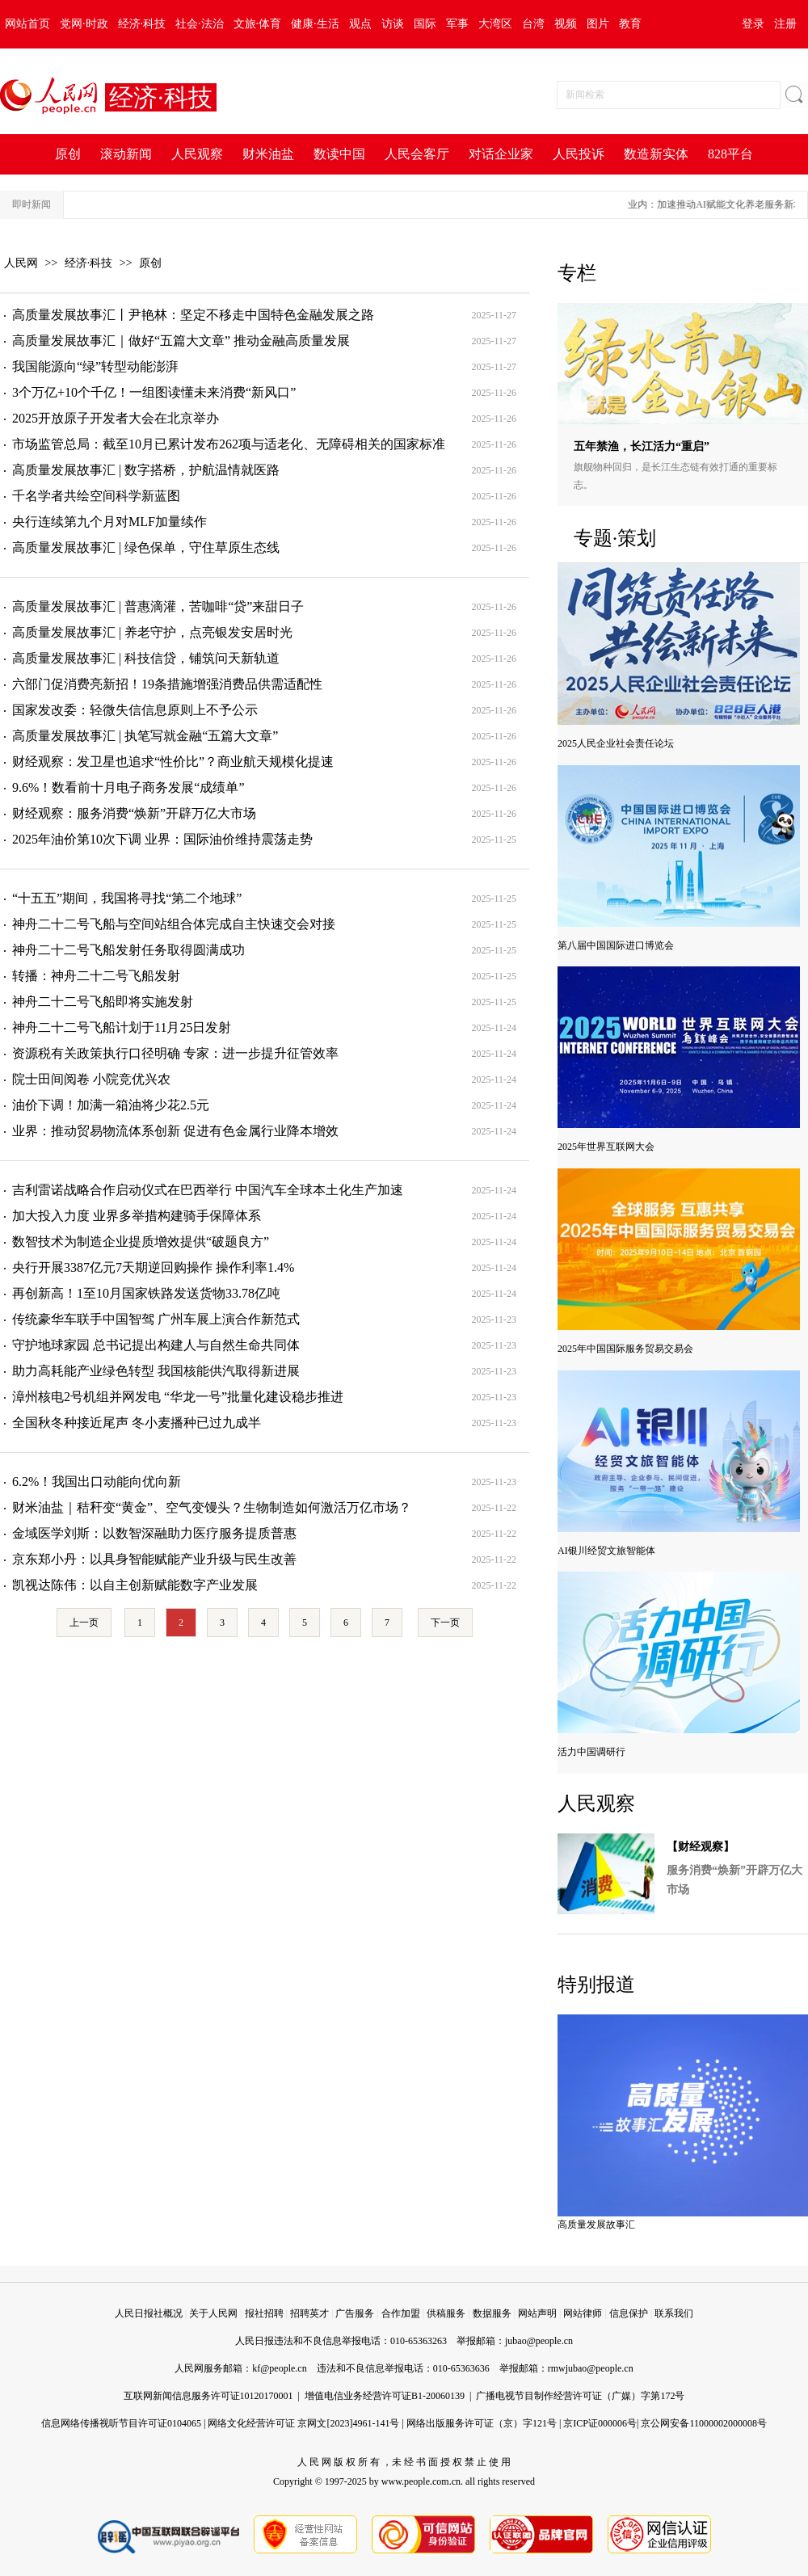 The height and width of the screenshot is (2576, 808). I want to click on kf@people.cn, so click(279, 2368).